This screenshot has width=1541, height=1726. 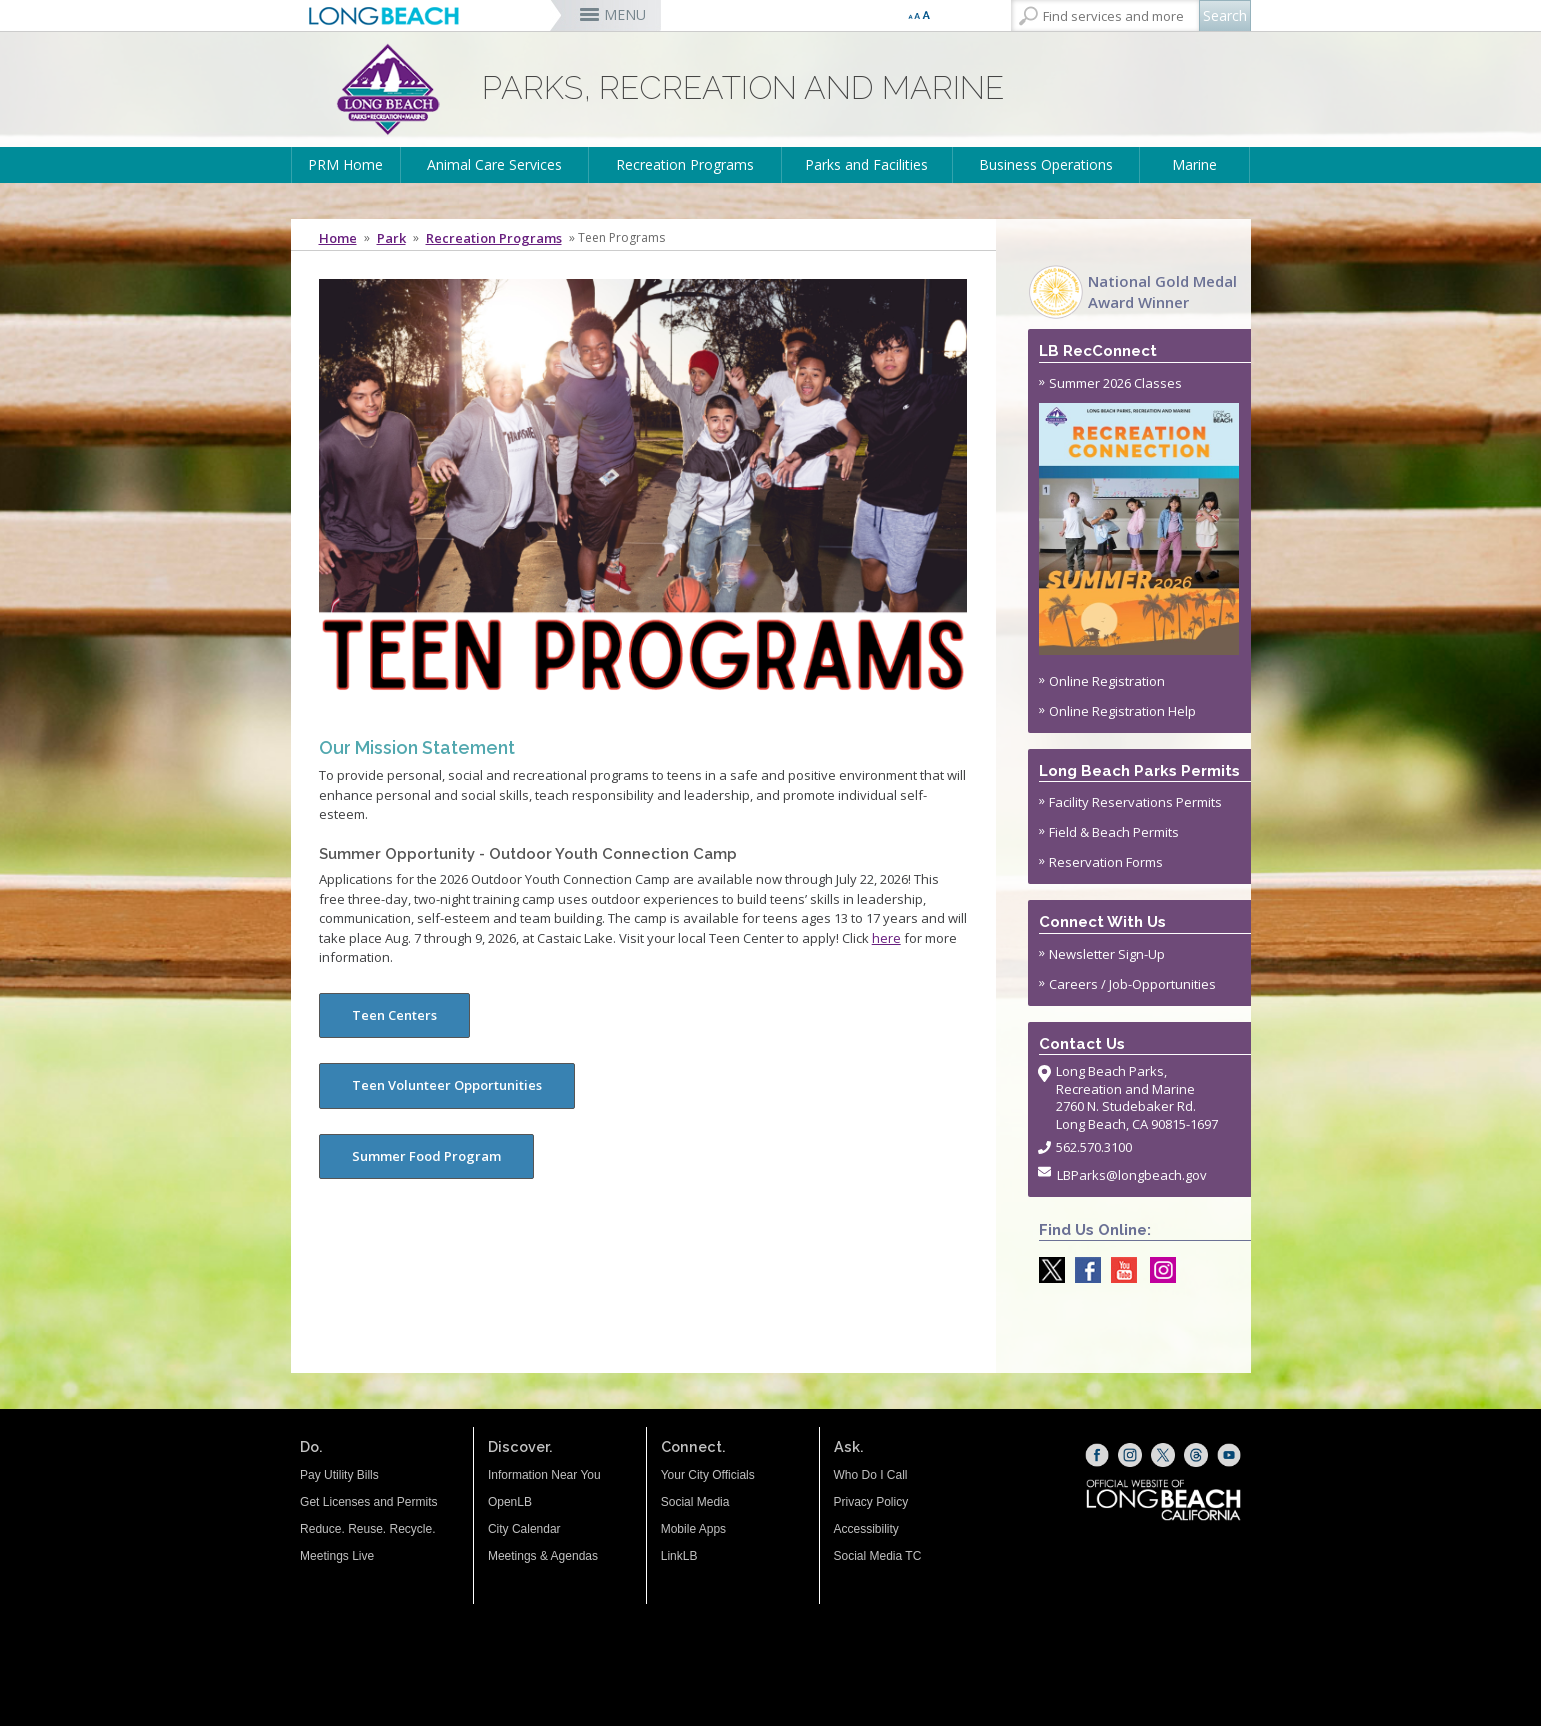 I want to click on City Calendar, so click(x=524, y=1529).